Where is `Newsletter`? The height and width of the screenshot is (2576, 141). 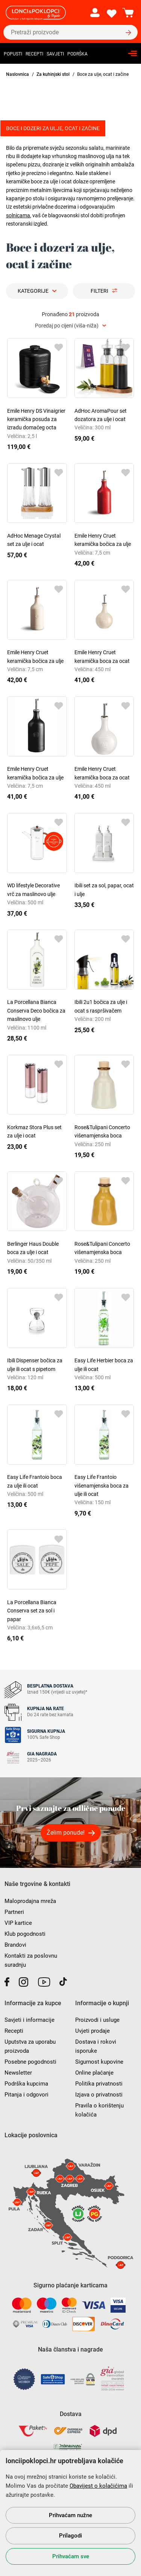
Newsletter is located at coordinates (18, 2072).